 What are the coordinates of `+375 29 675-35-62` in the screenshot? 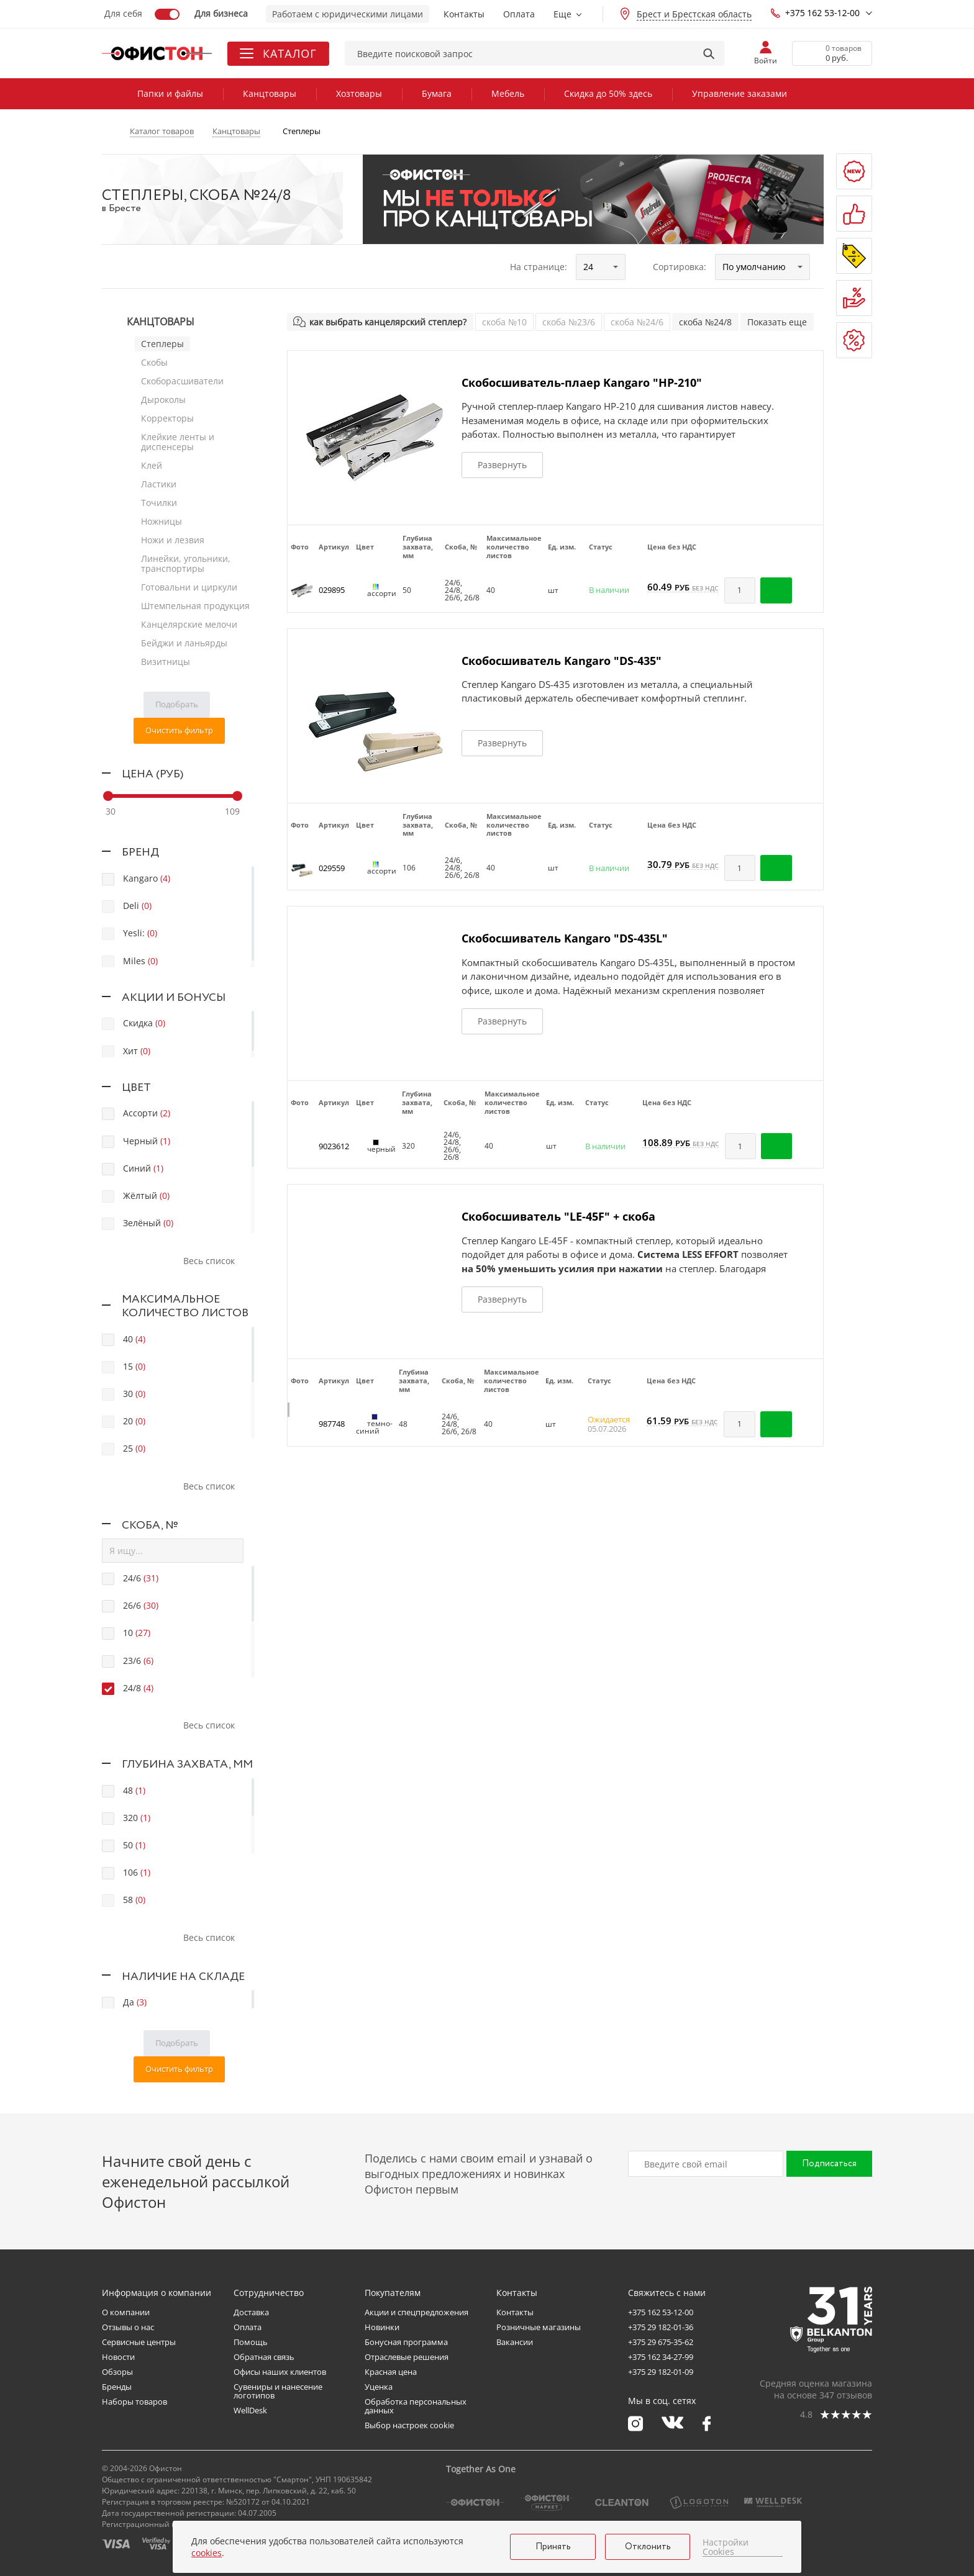 It's located at (660, 2342).